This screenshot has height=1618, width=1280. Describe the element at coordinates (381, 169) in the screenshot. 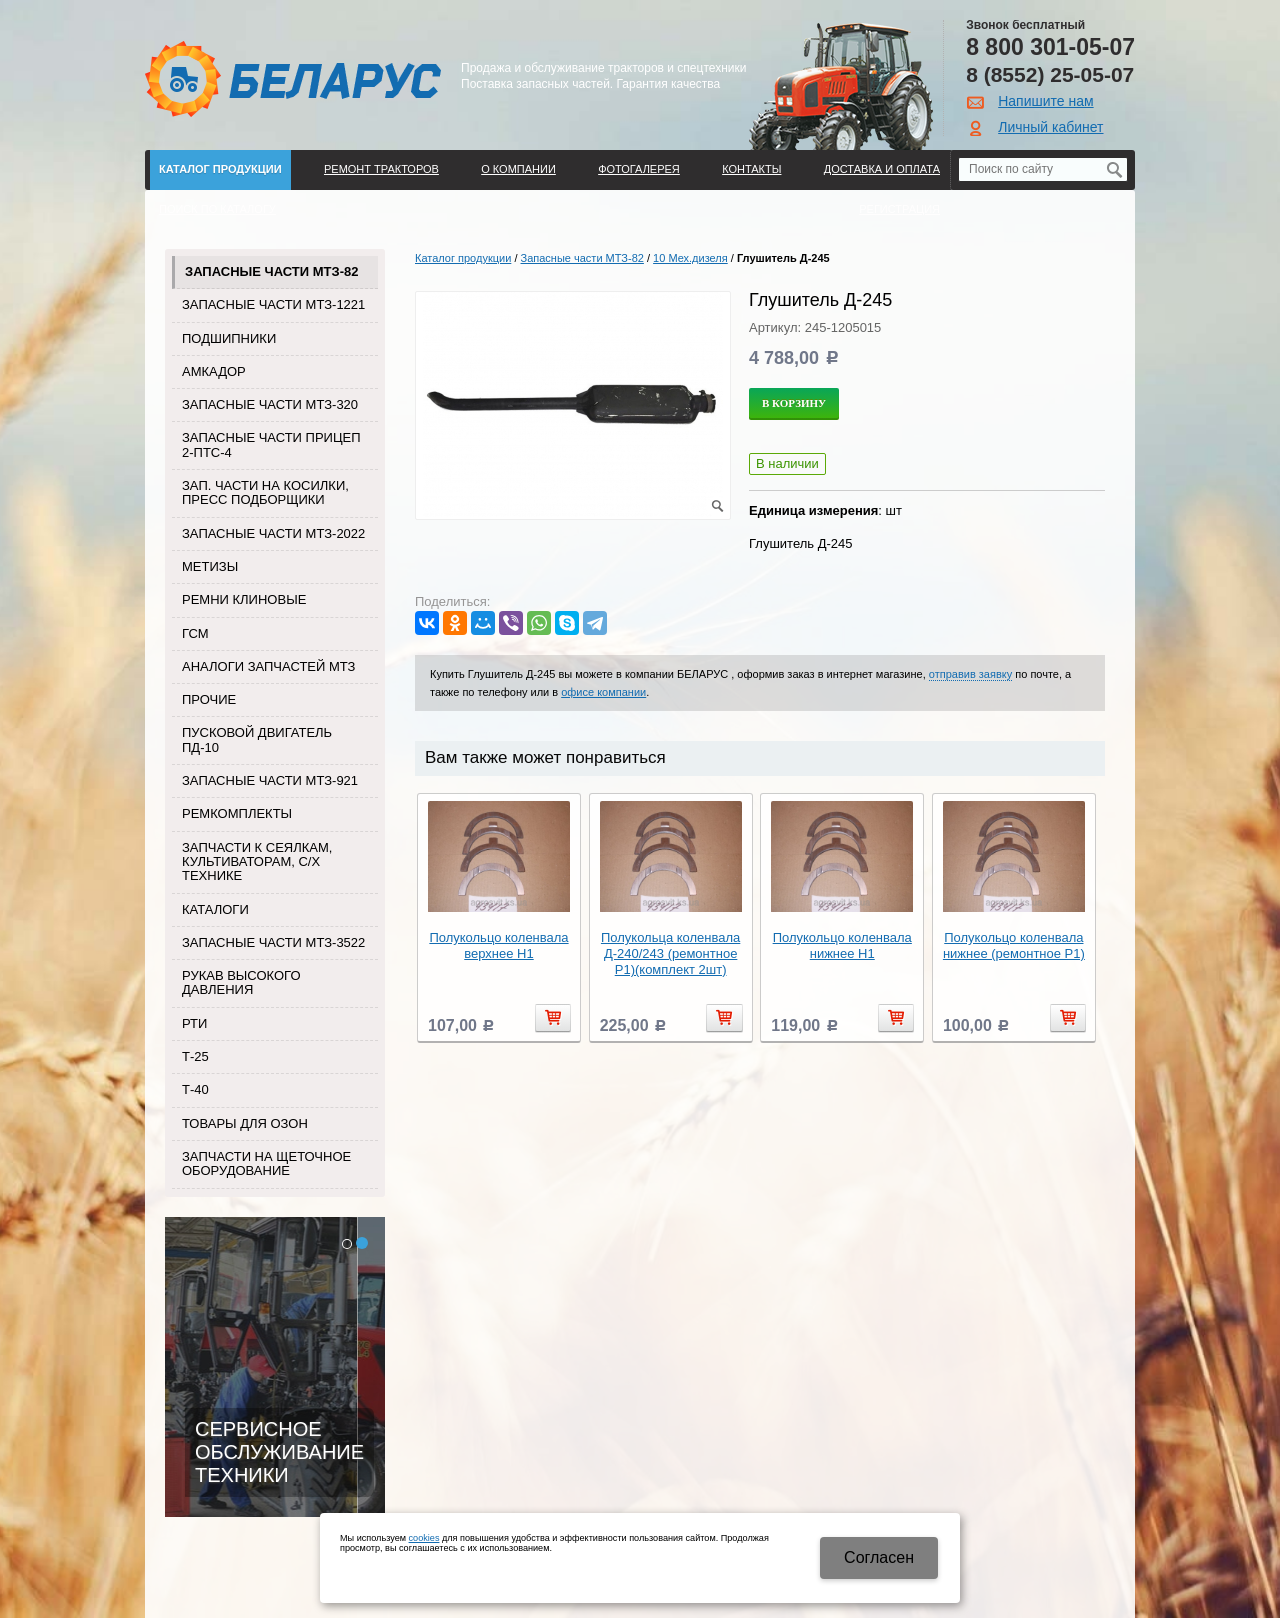

I see `Ремонт тракторов` at that location.